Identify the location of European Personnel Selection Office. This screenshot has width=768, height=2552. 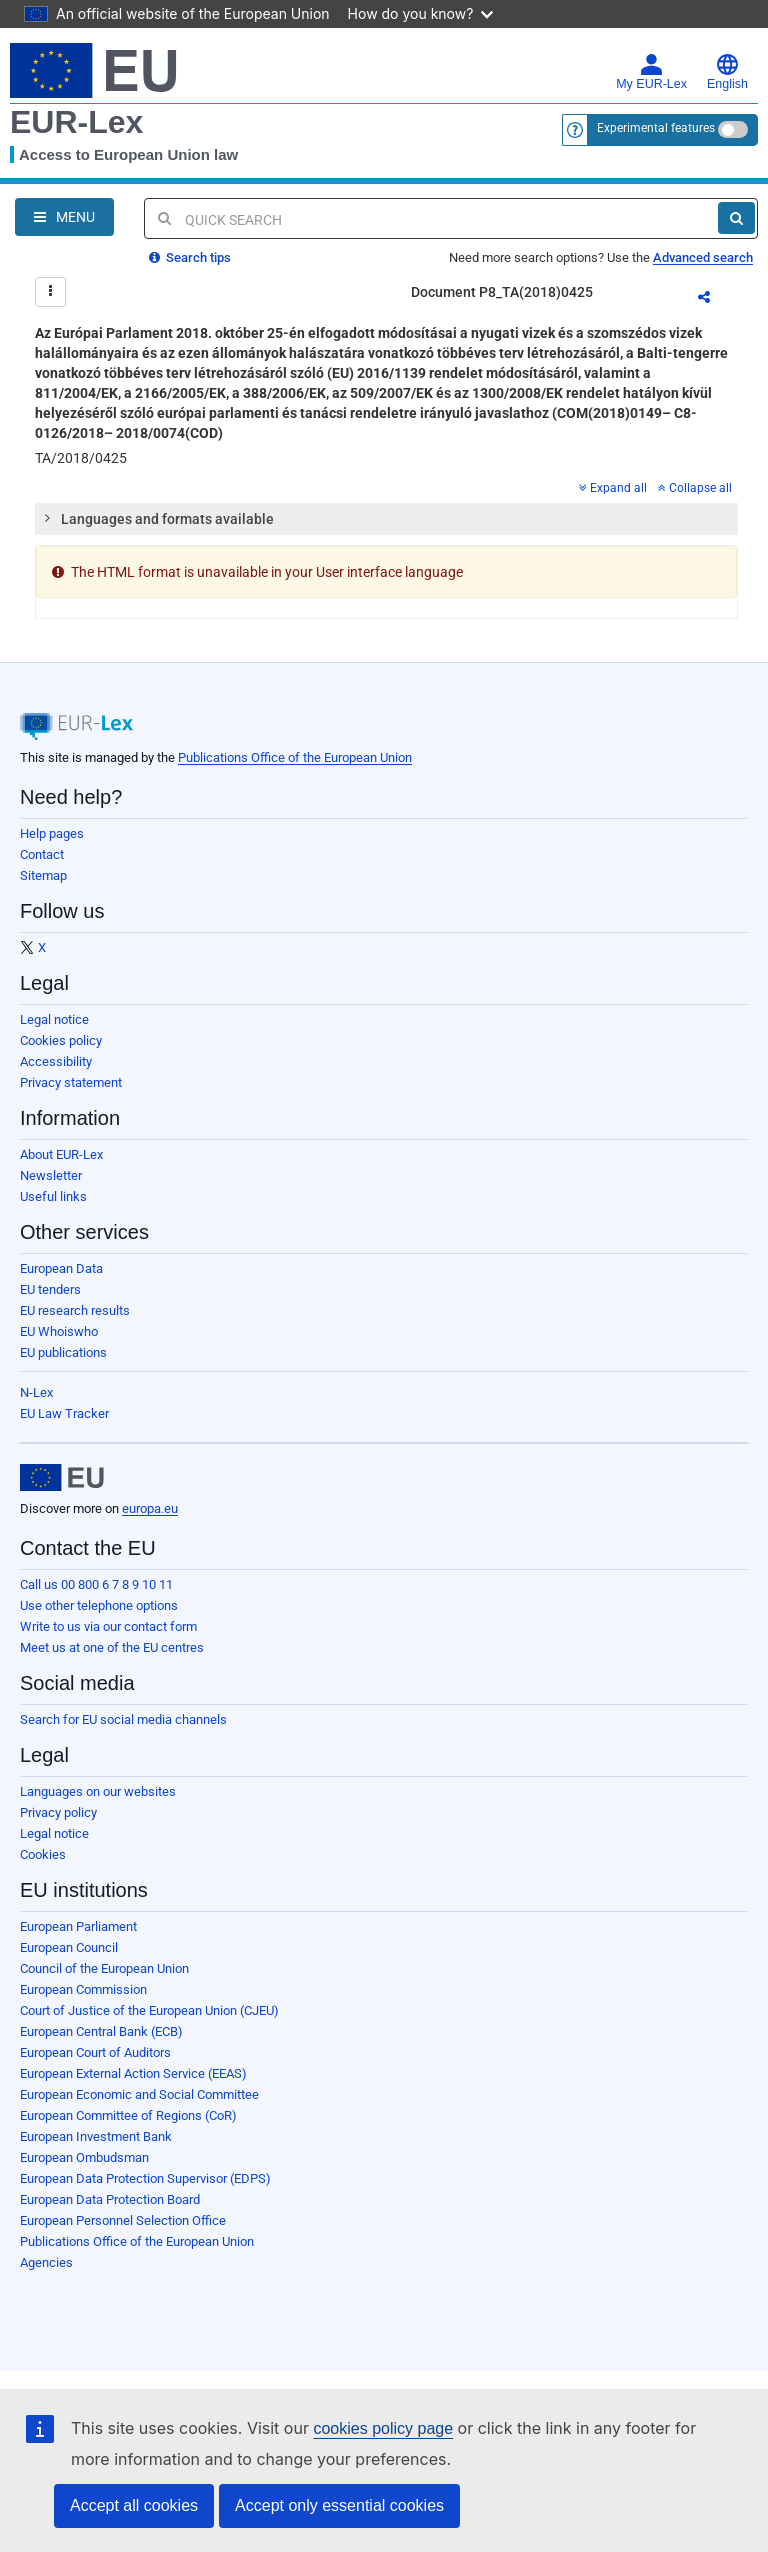
(123, 2220).